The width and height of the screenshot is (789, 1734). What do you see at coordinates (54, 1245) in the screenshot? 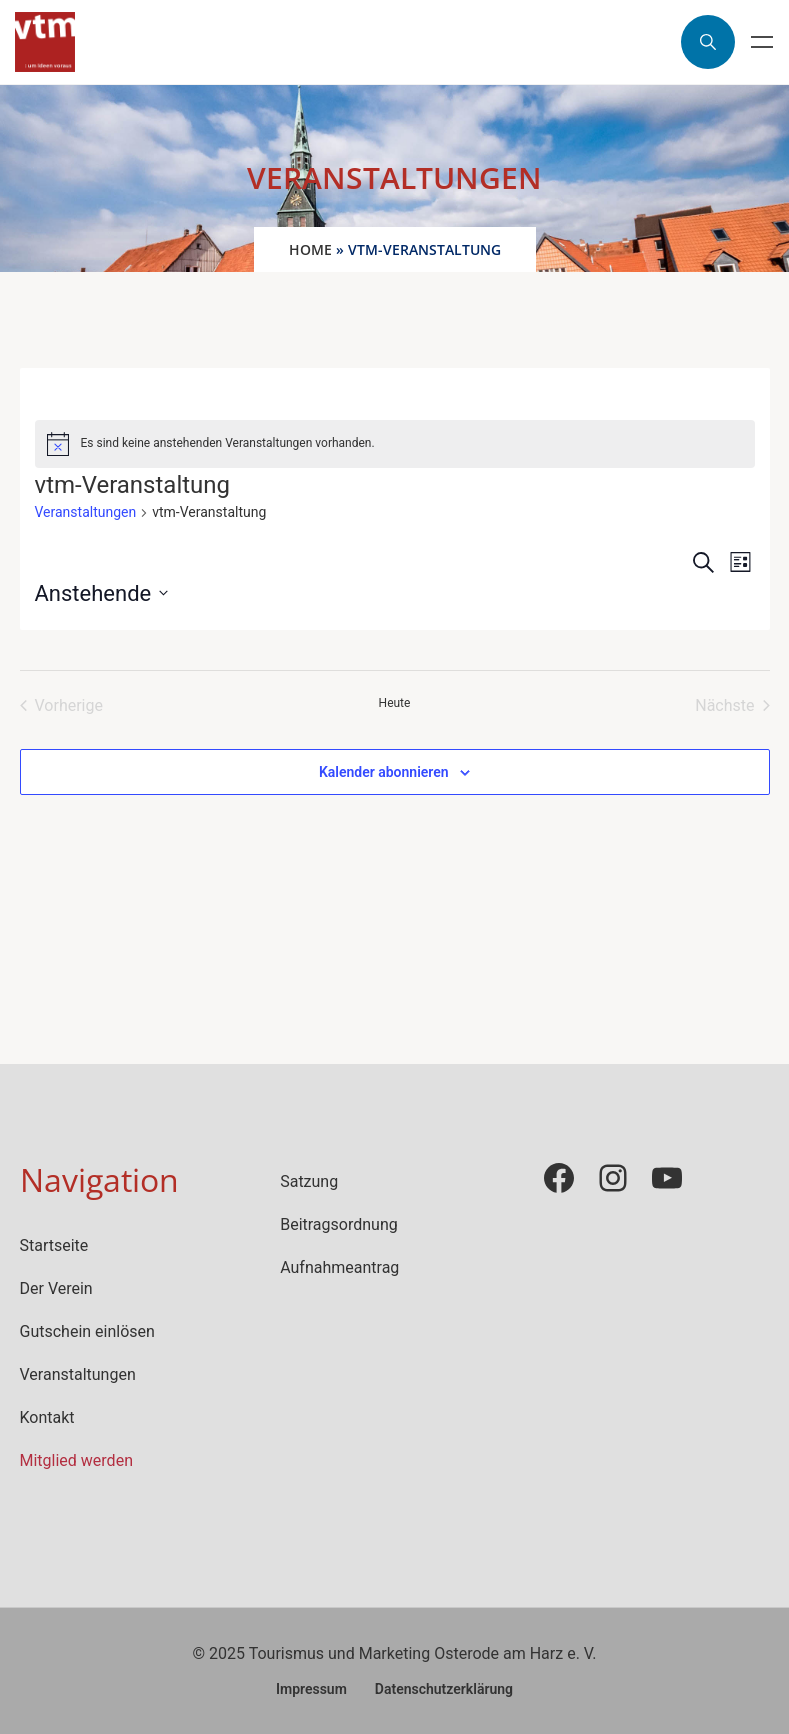
I see `Startseite` at bounding box center [54, 1245].